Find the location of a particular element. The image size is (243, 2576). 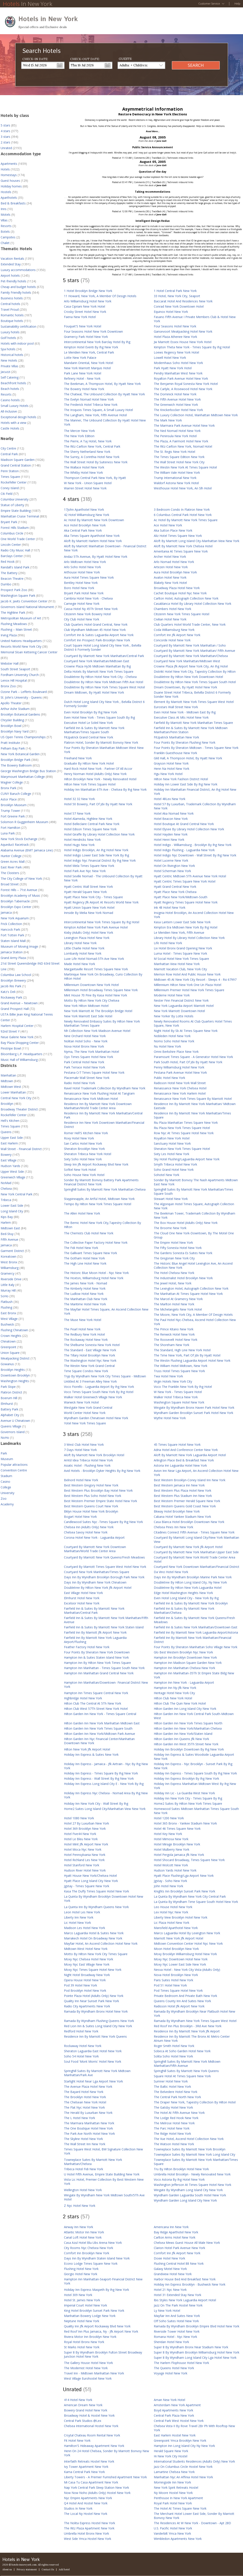

Midtown West Hotel New York is located at coordinates (85, 1949).